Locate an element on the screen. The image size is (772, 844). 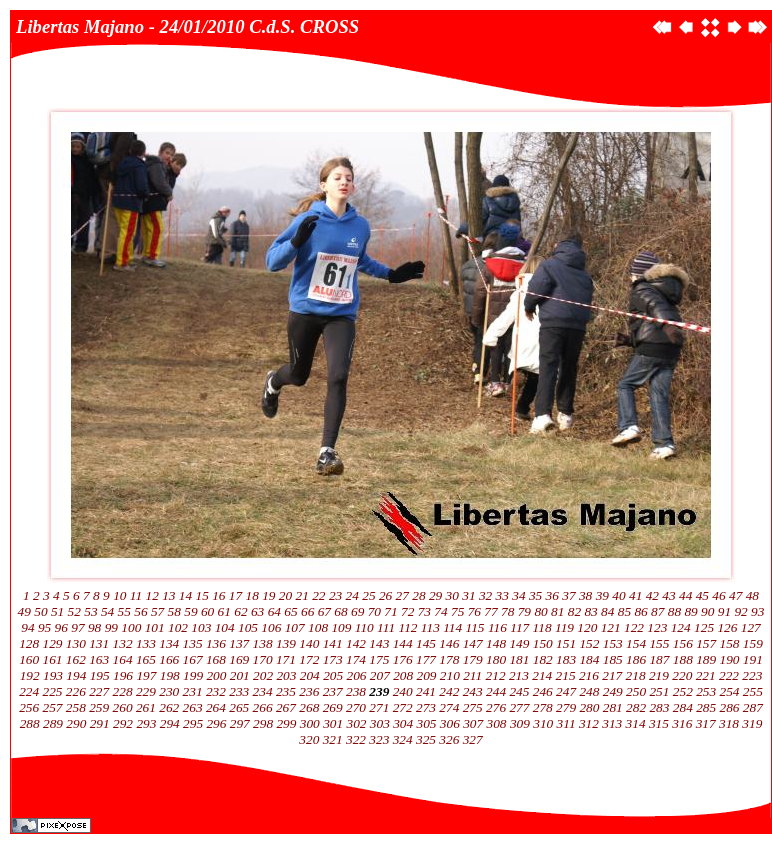
86 is located at coordinates (640, 611).